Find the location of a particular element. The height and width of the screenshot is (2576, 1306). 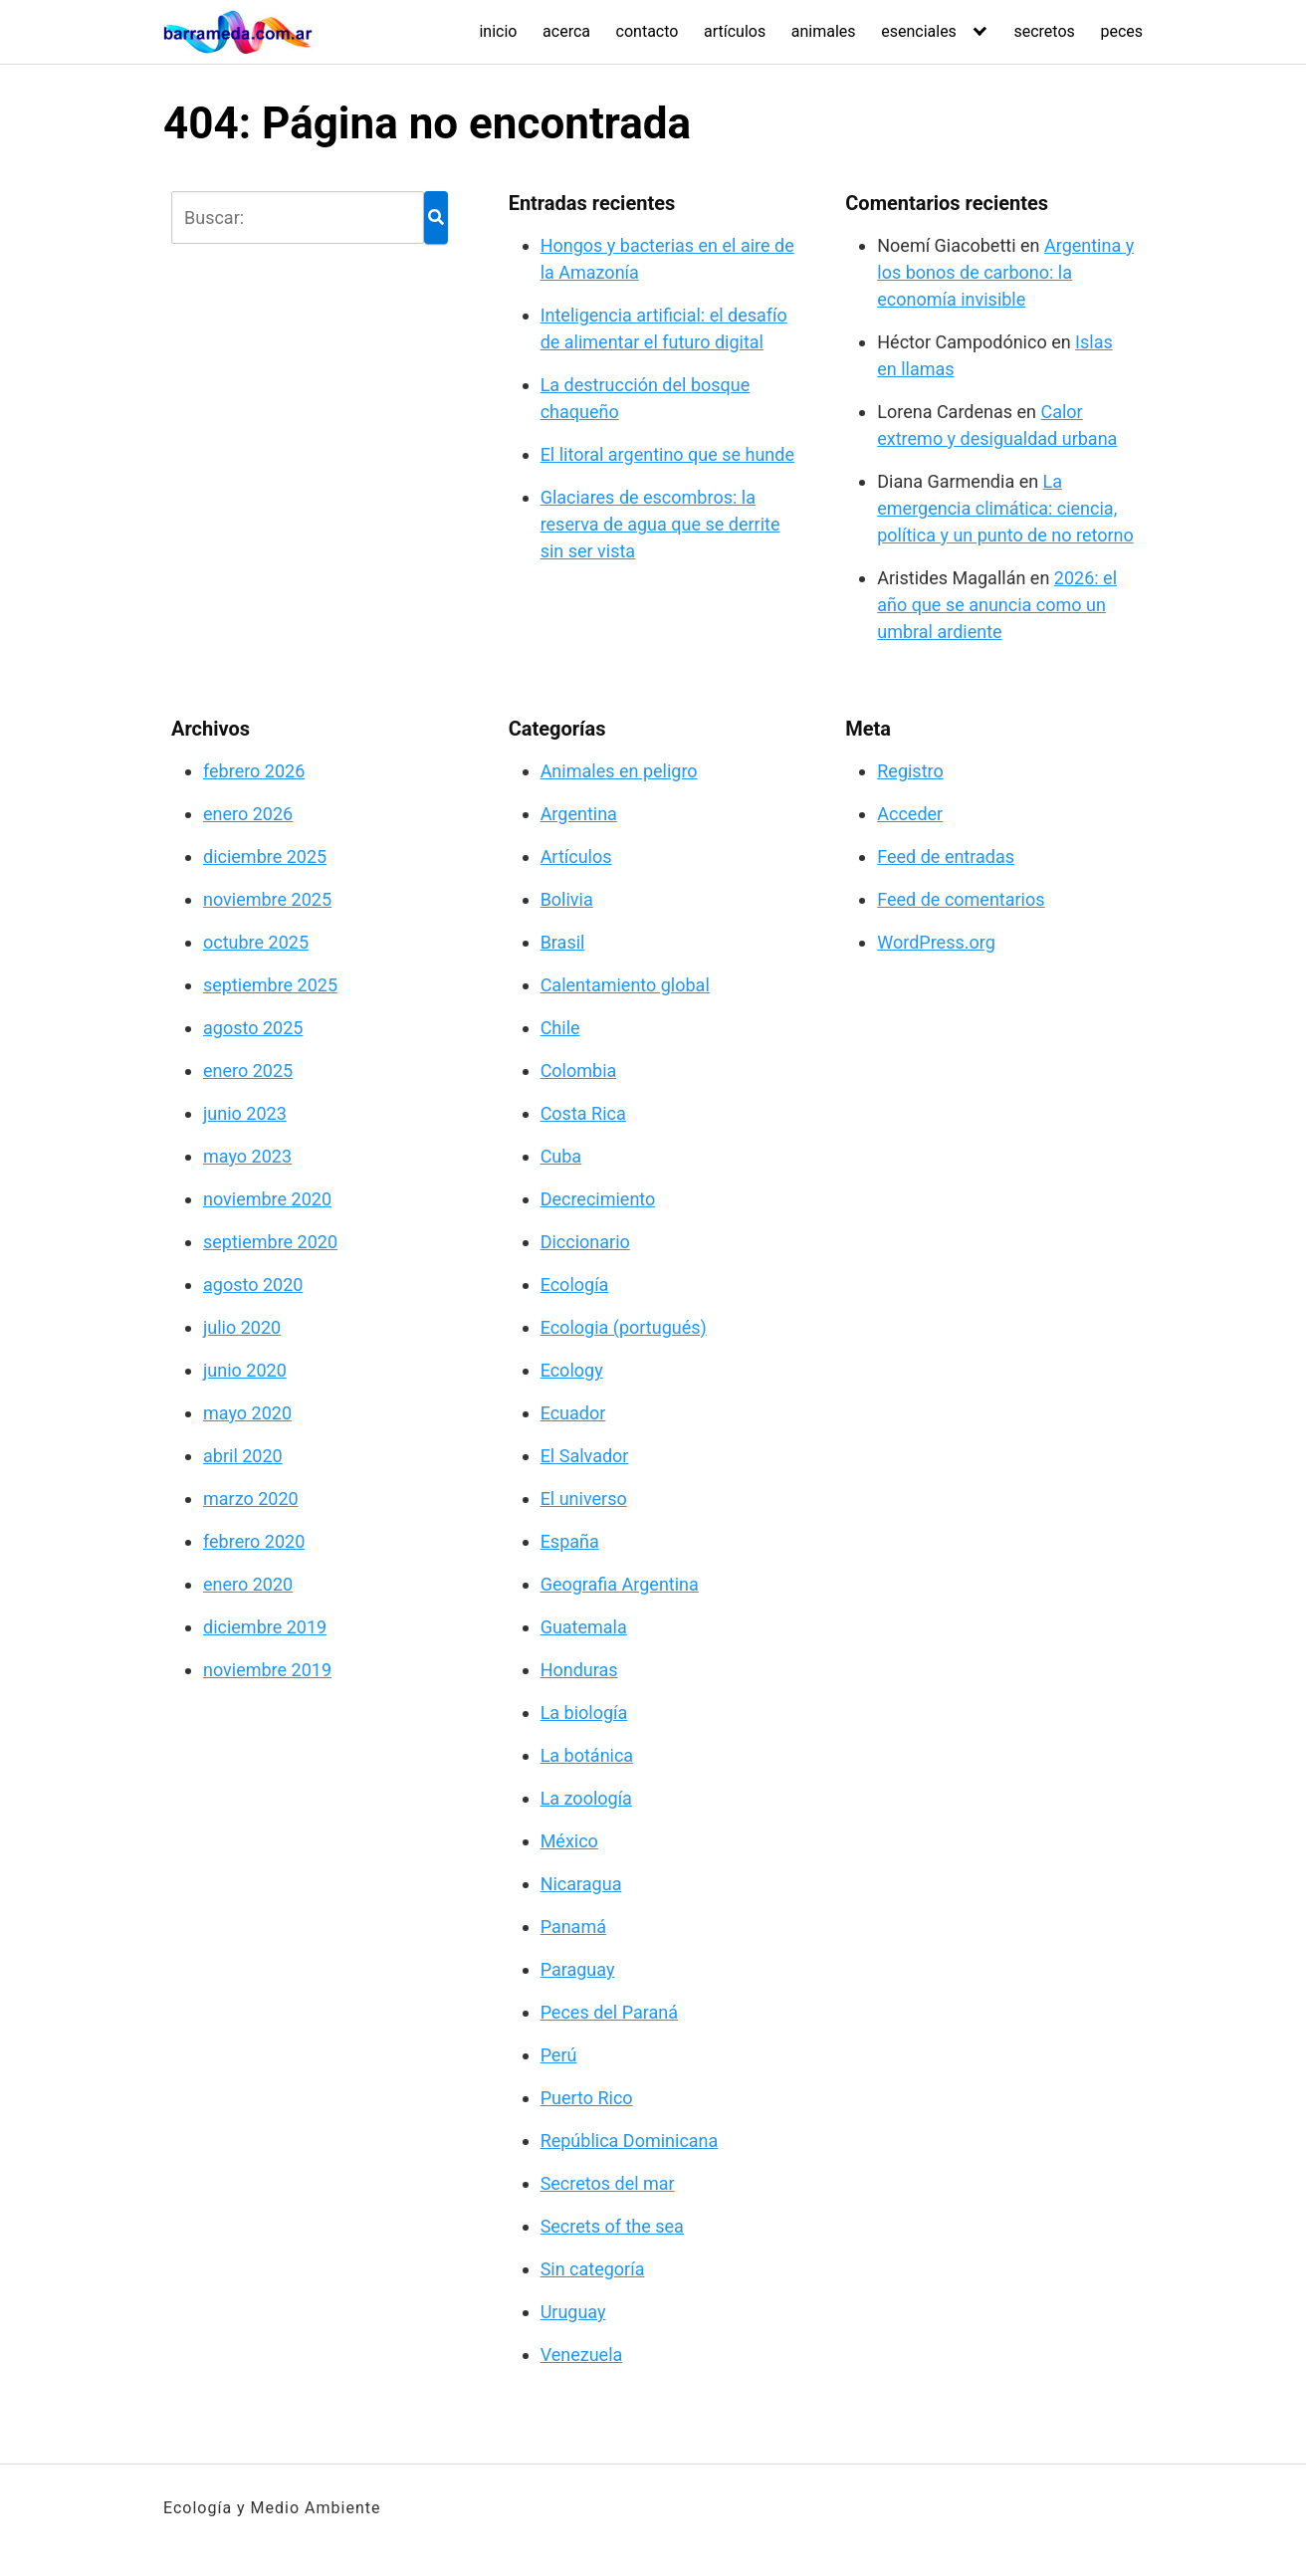

mayo 2020 is located at coordinates (247, 1412).